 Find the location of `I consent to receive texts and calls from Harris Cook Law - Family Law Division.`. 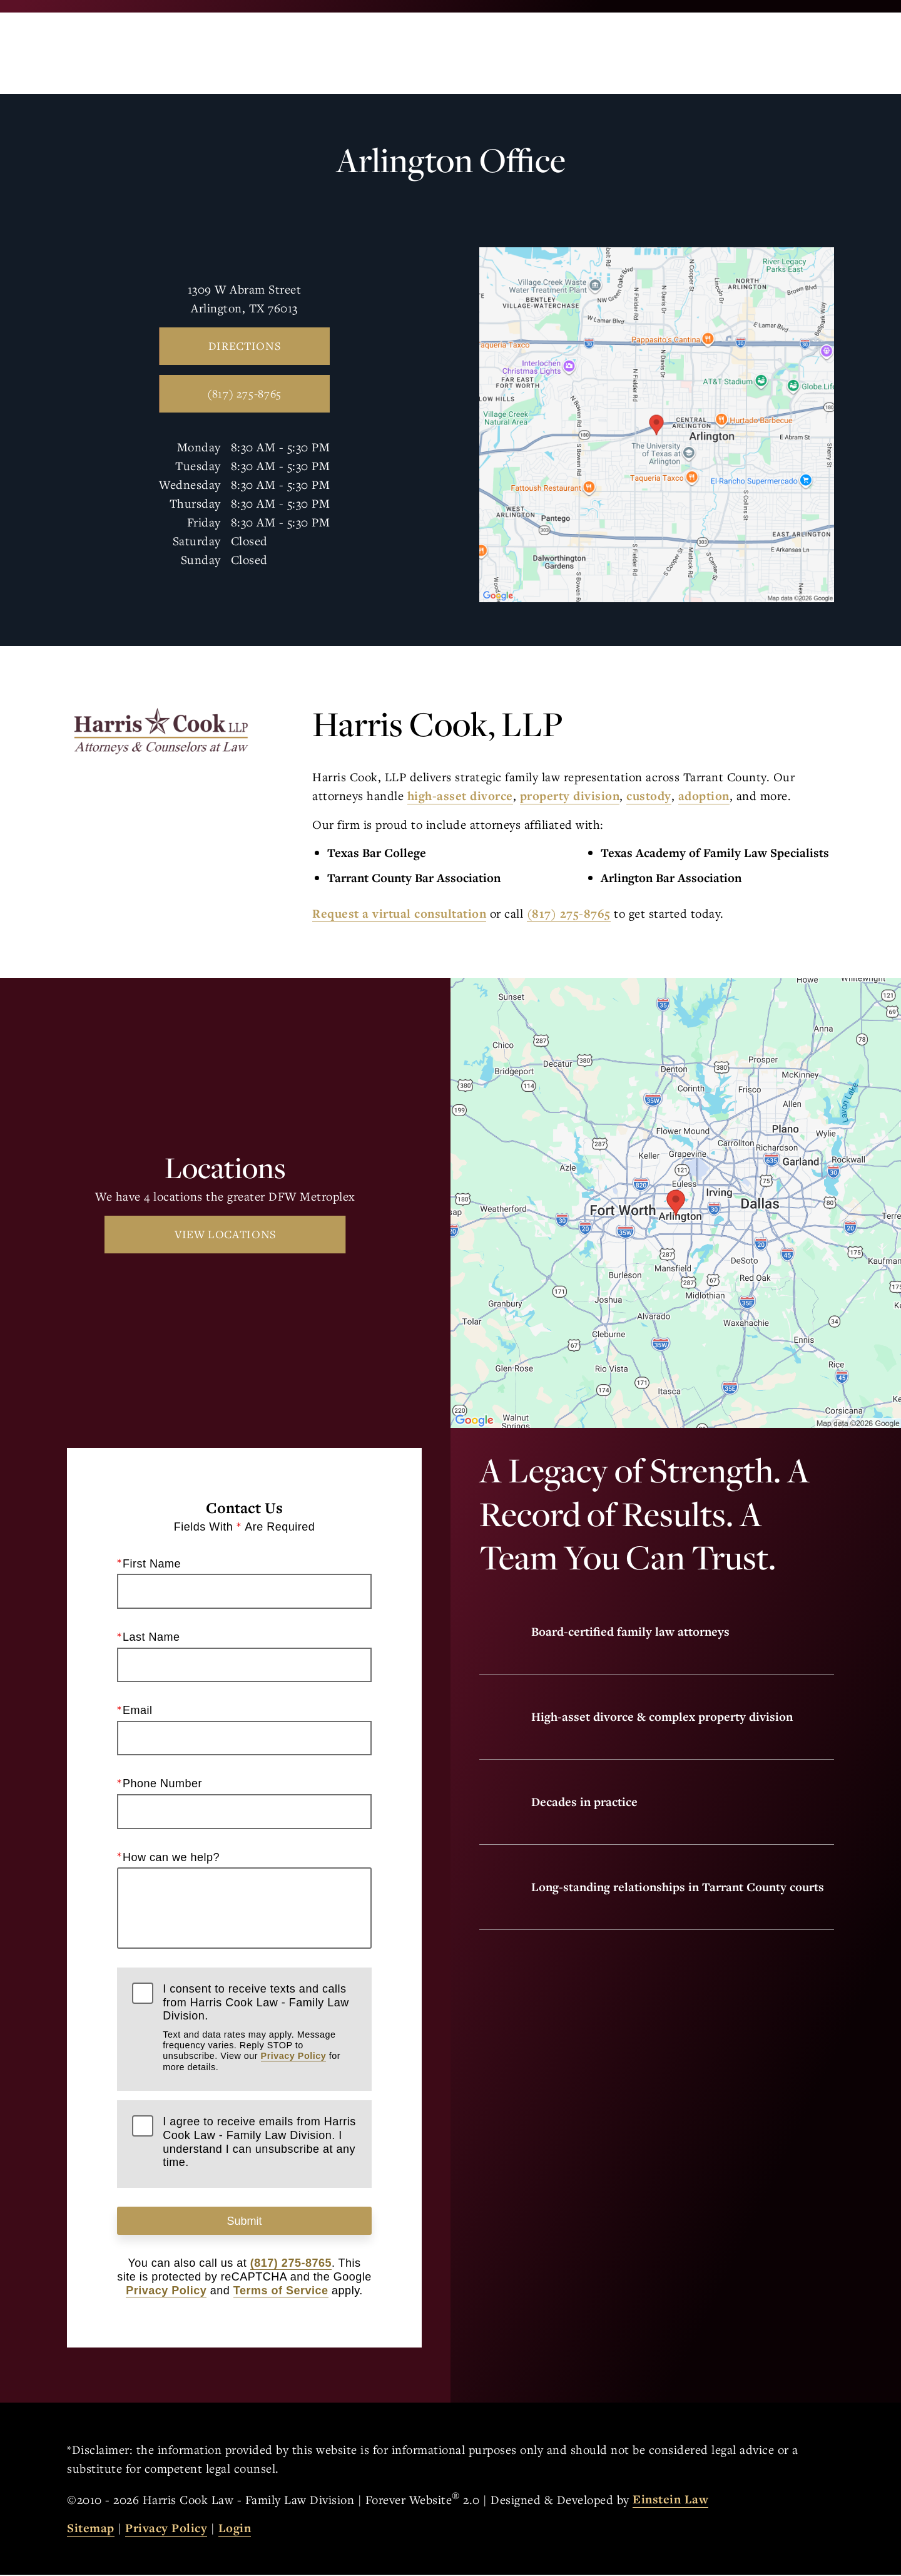

I consent to receive texts and calls from Harris Cook Law - Family Law Division. is located at coordinates (259, 2028).